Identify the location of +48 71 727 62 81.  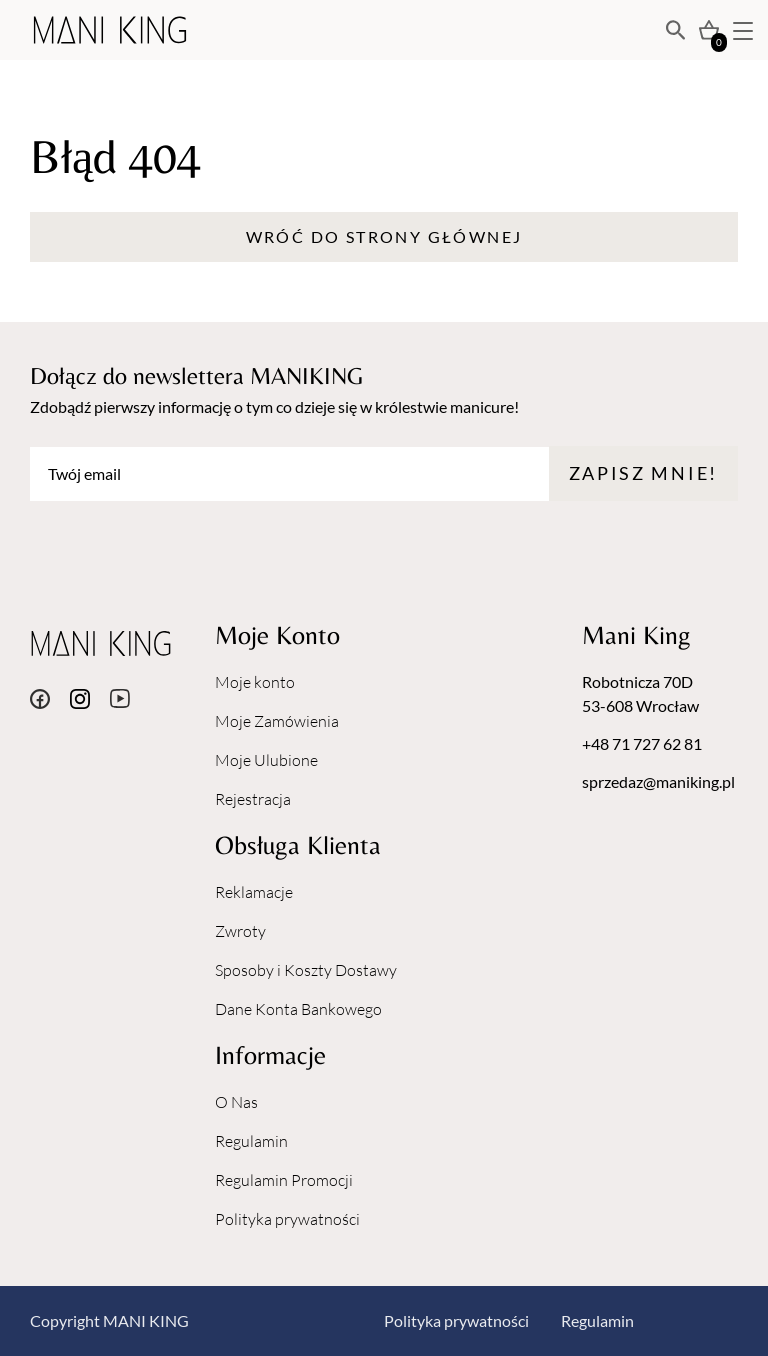
(642, 743).